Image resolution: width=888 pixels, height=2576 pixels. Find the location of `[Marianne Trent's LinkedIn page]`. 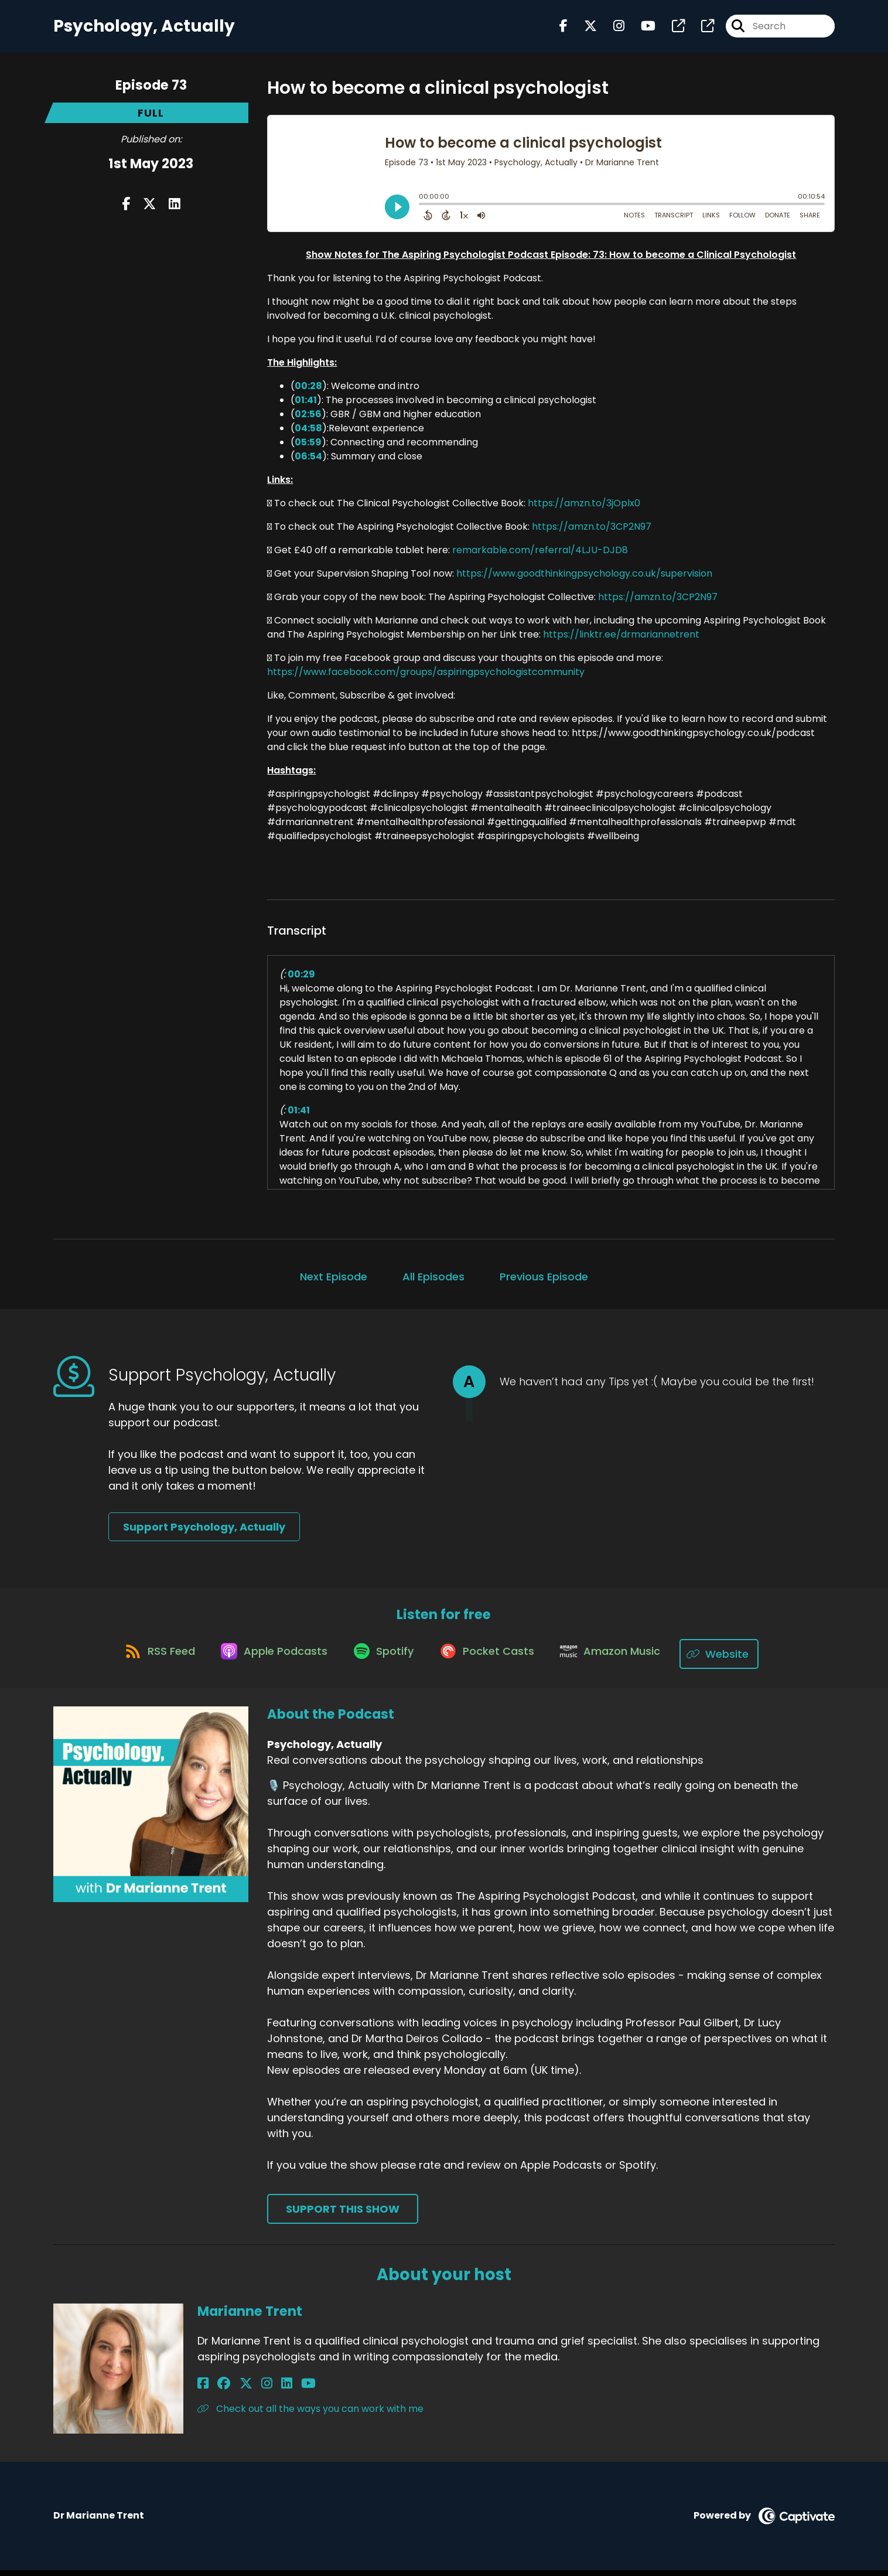

[Marianne Trent's LinkedIn page] is located at coordinates (260, 2390).